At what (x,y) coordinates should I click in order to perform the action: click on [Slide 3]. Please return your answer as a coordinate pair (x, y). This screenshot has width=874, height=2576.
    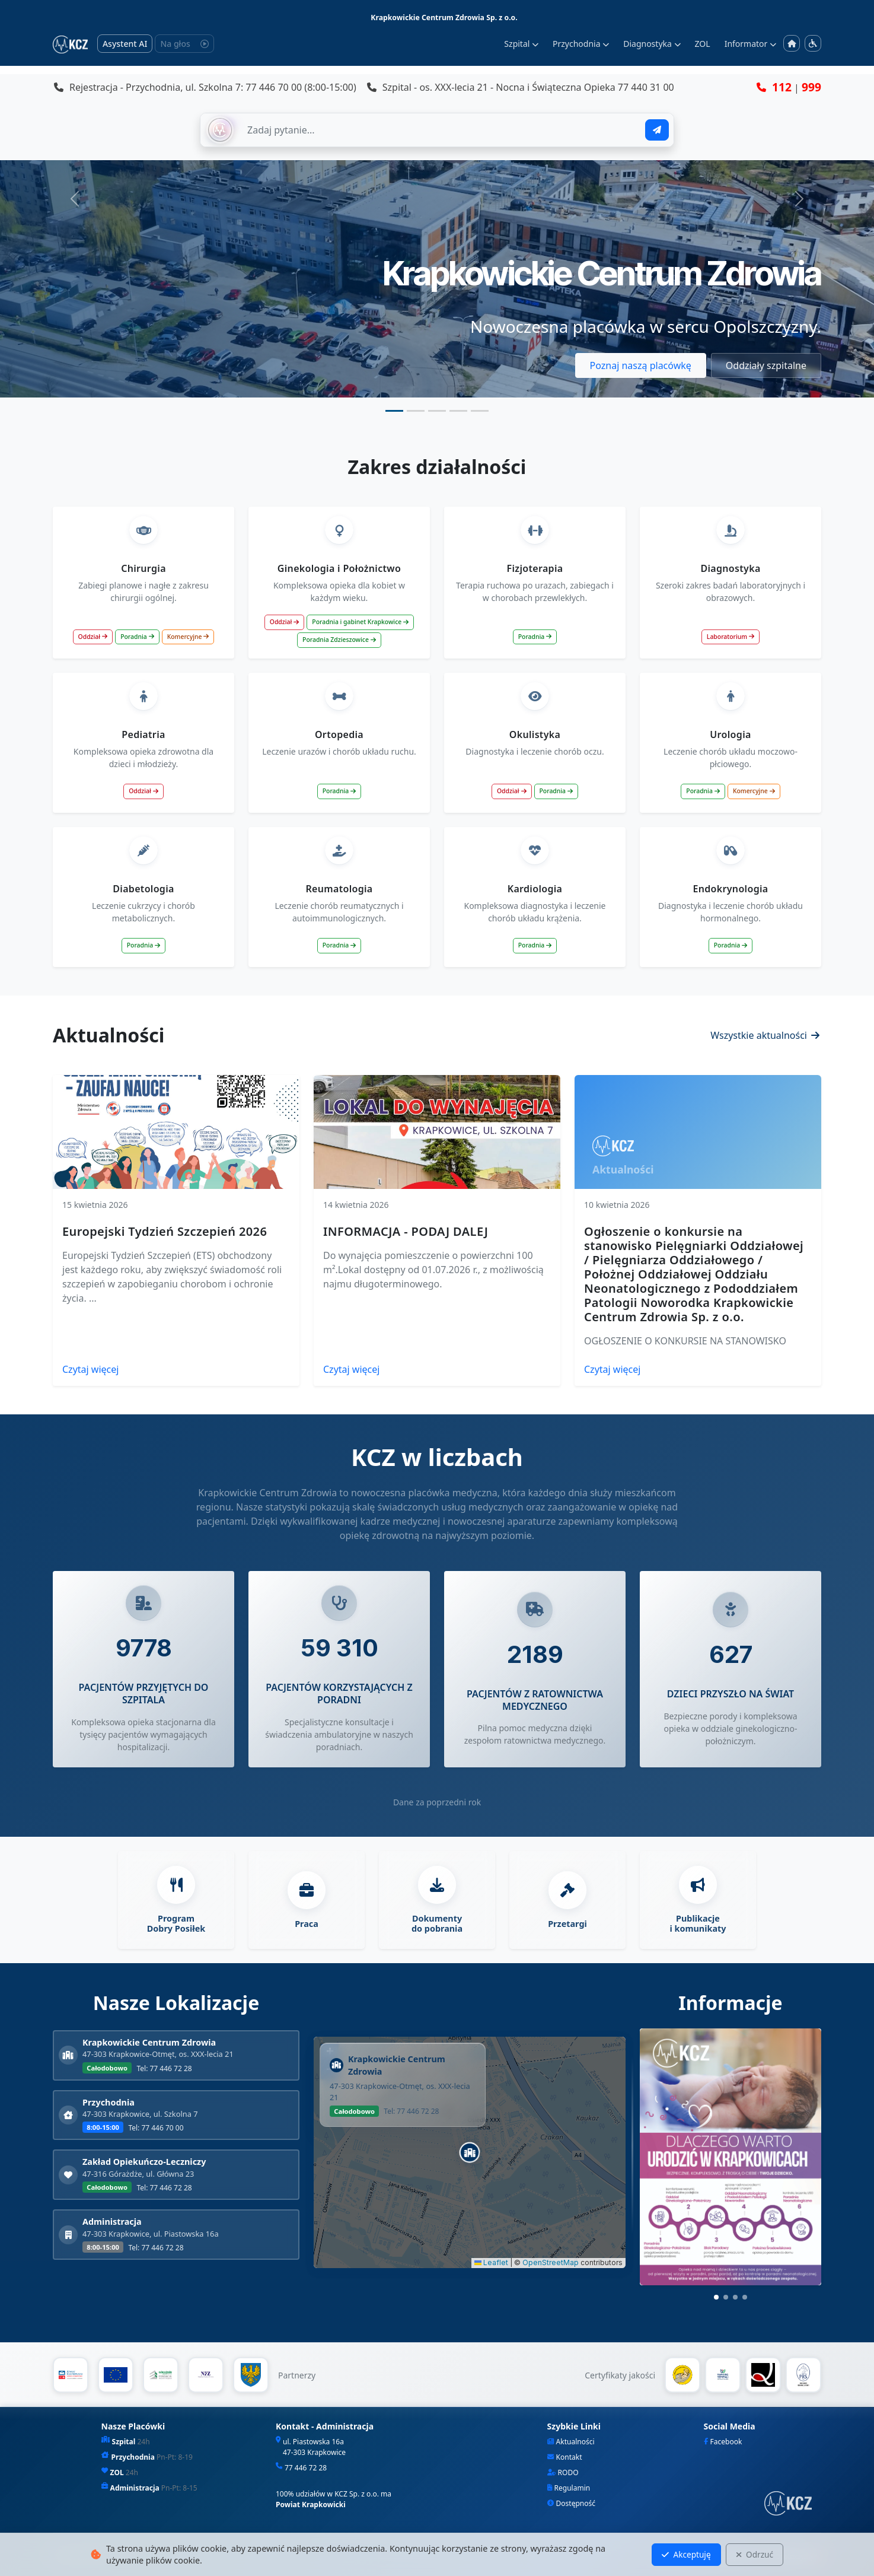
    Looking at the image, I should click on (437, 411).